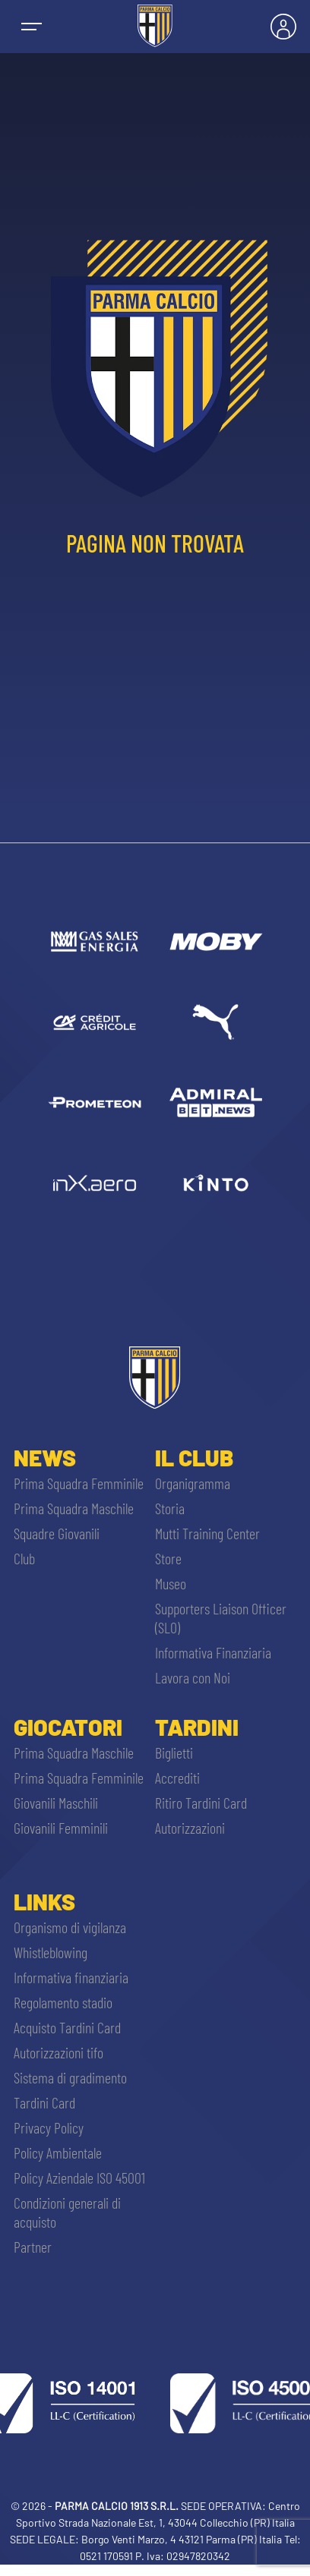 Image resolution: width=310 pixels, height=2576 pixels. I want to click on Whistleblowing, so click(50, 1952).